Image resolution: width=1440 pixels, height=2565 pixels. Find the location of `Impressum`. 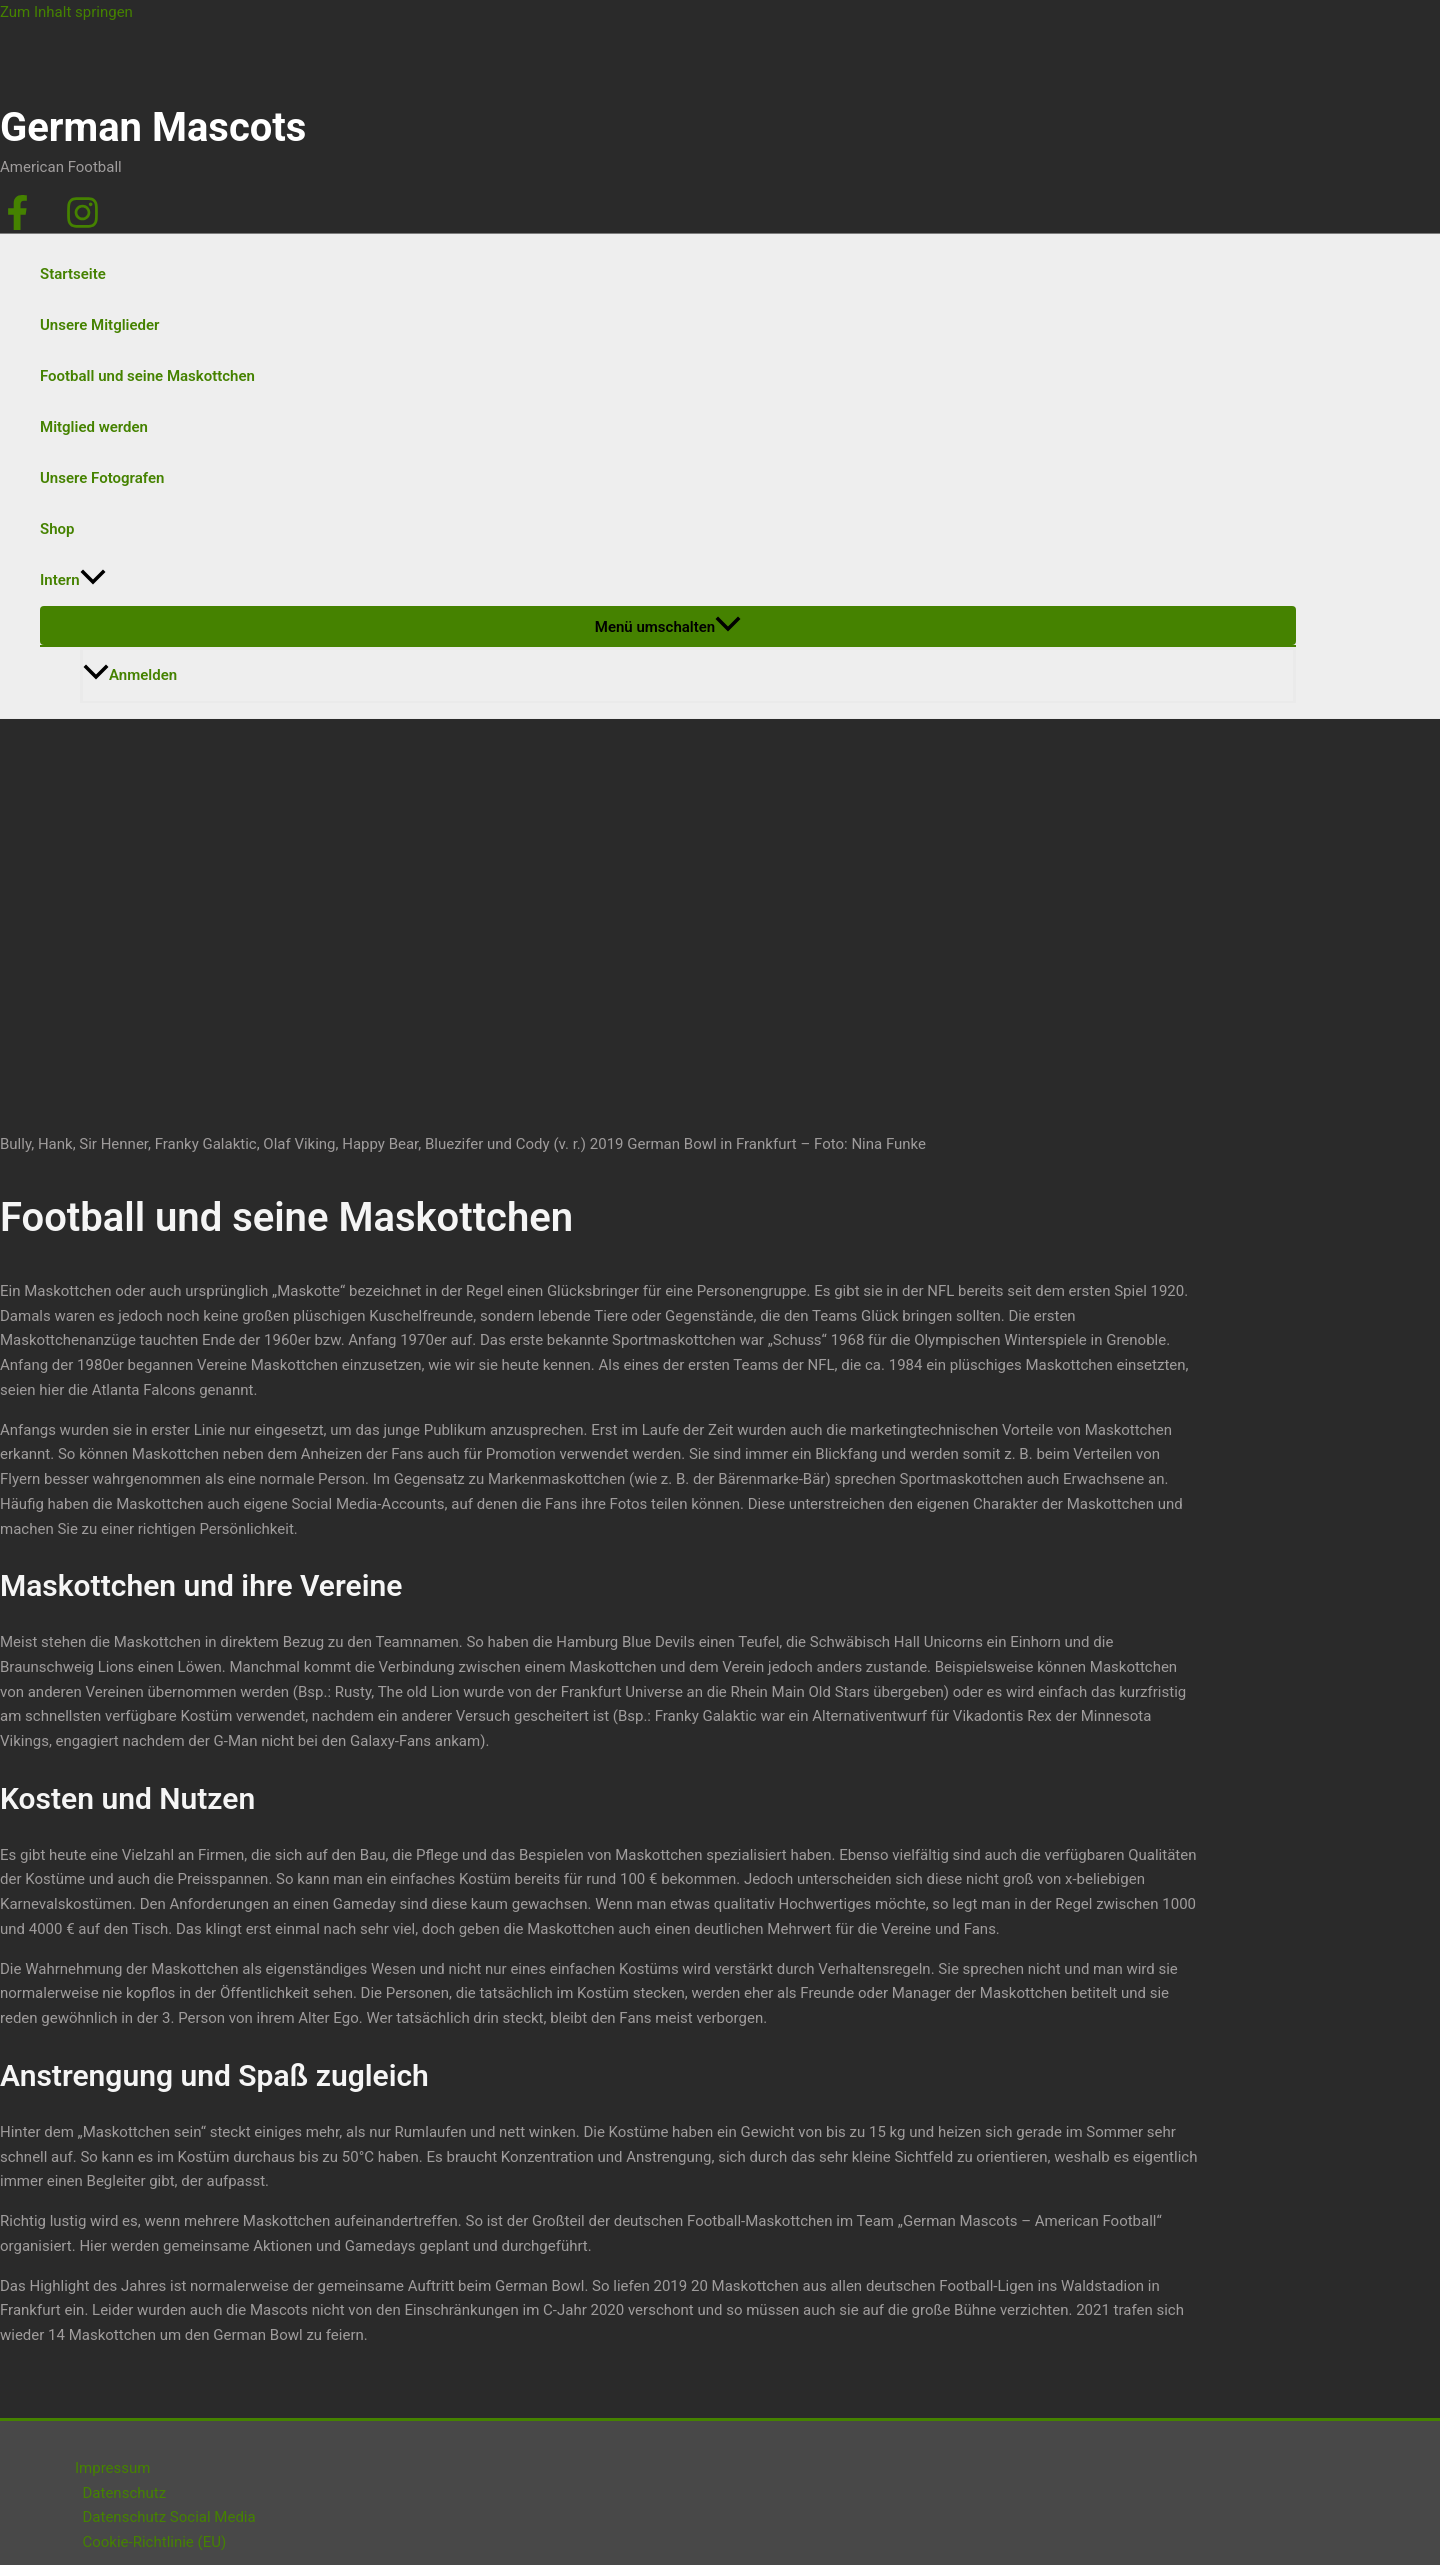

Impressum is located at coordinates (112, 2468).